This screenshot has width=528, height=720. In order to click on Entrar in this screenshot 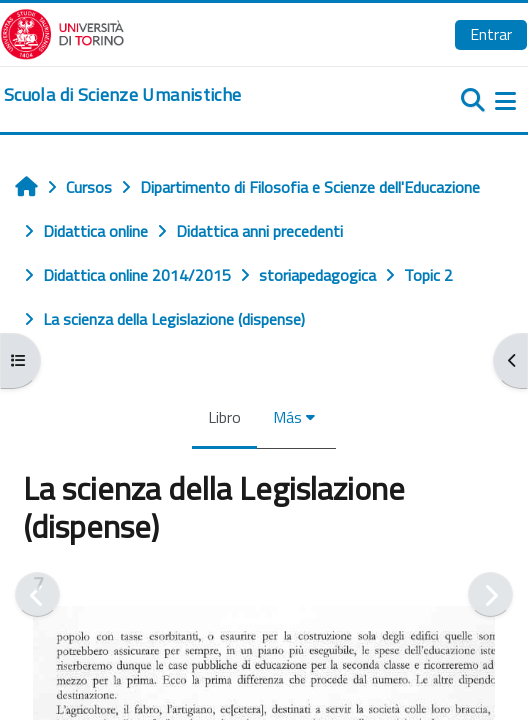, I will do `click(491, 34)`.